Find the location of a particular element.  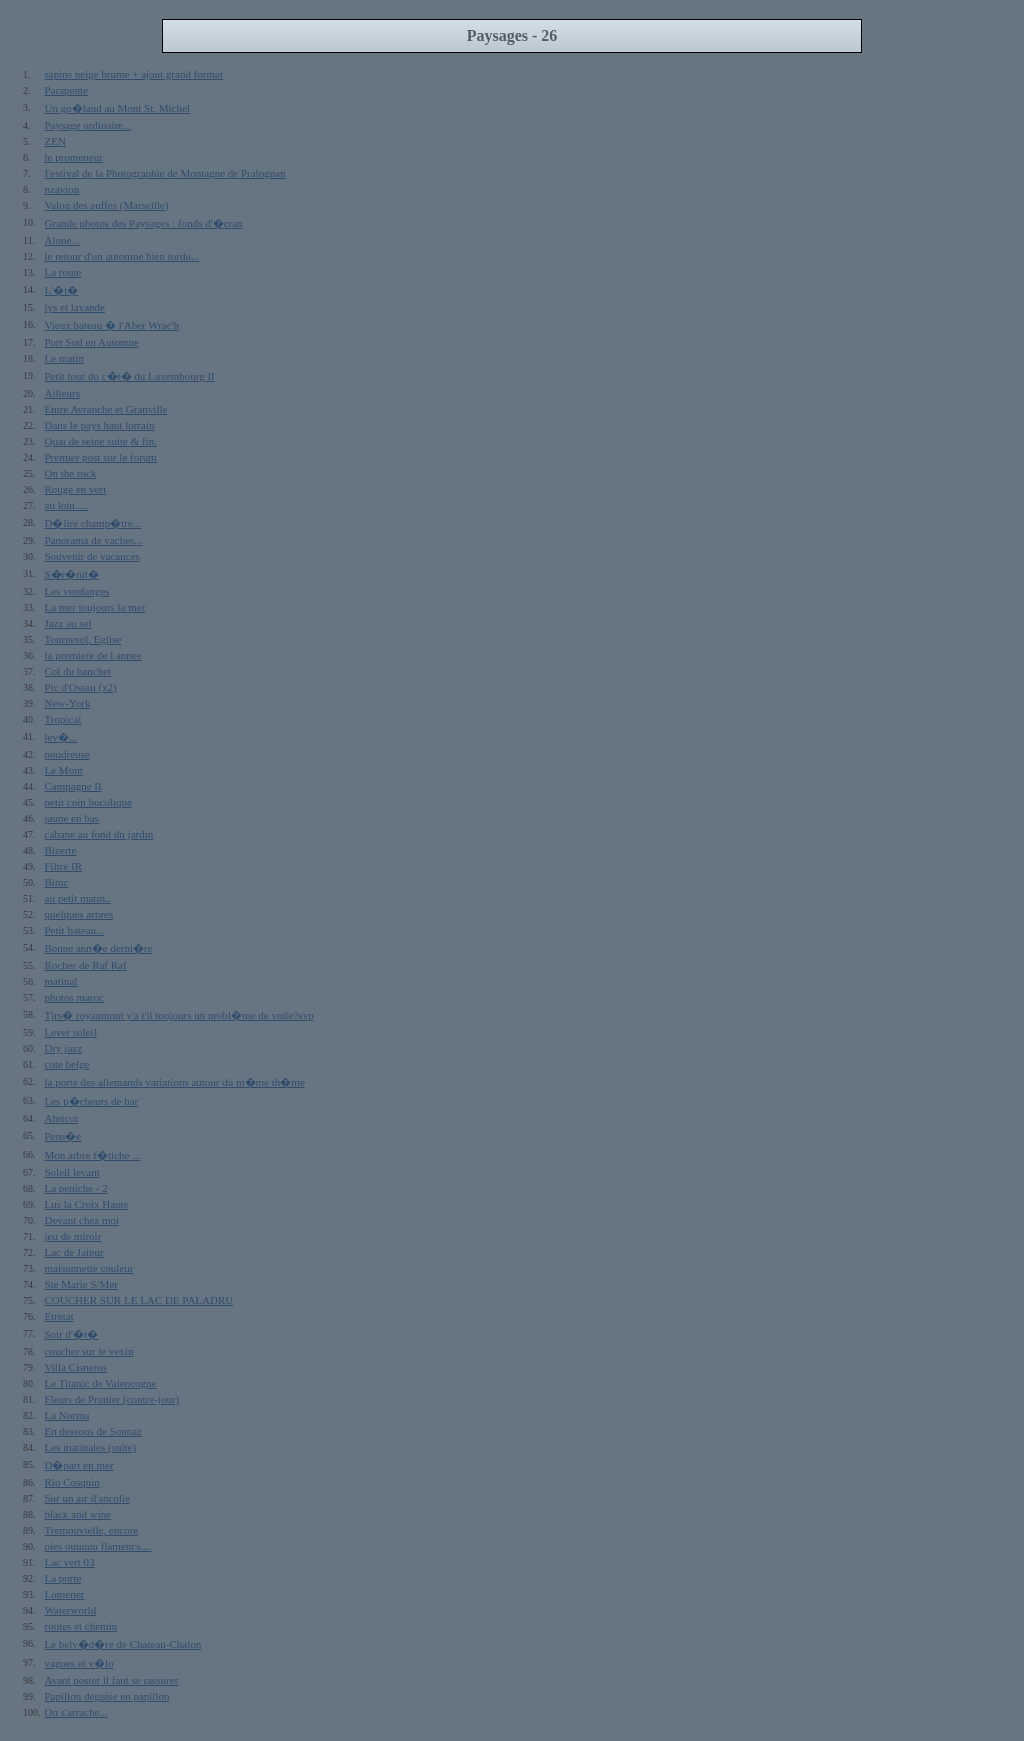

On s'arrache... is located at coordinates (76, 1712).